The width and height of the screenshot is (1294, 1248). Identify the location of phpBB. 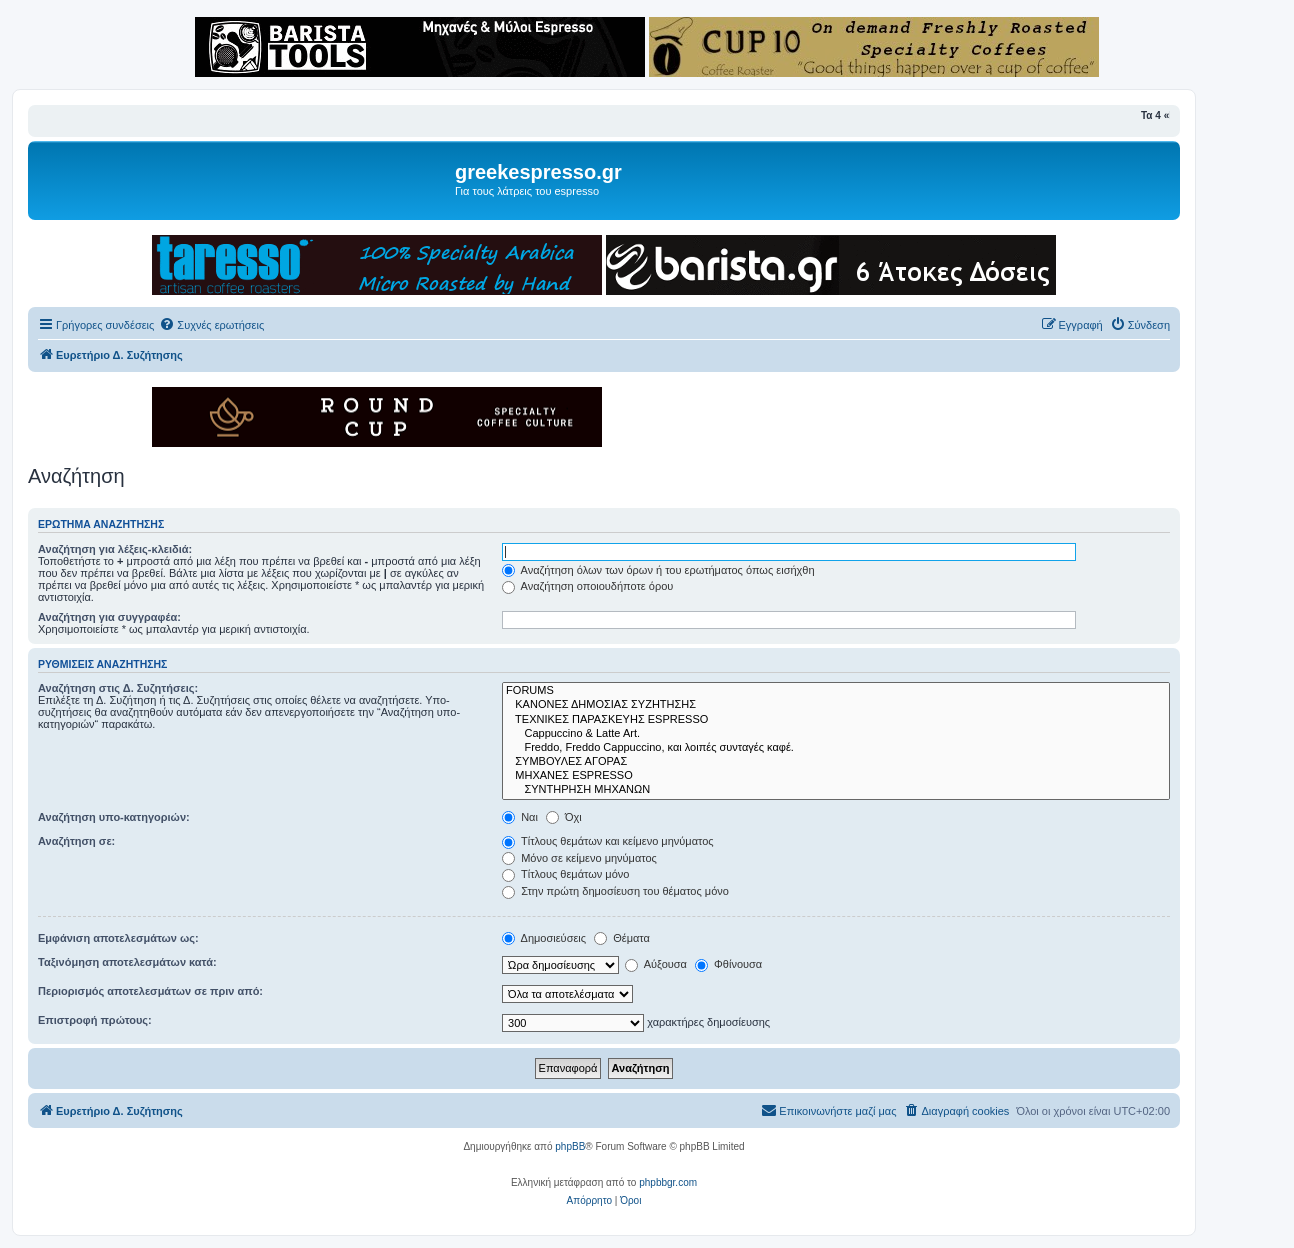
(570, 1146).